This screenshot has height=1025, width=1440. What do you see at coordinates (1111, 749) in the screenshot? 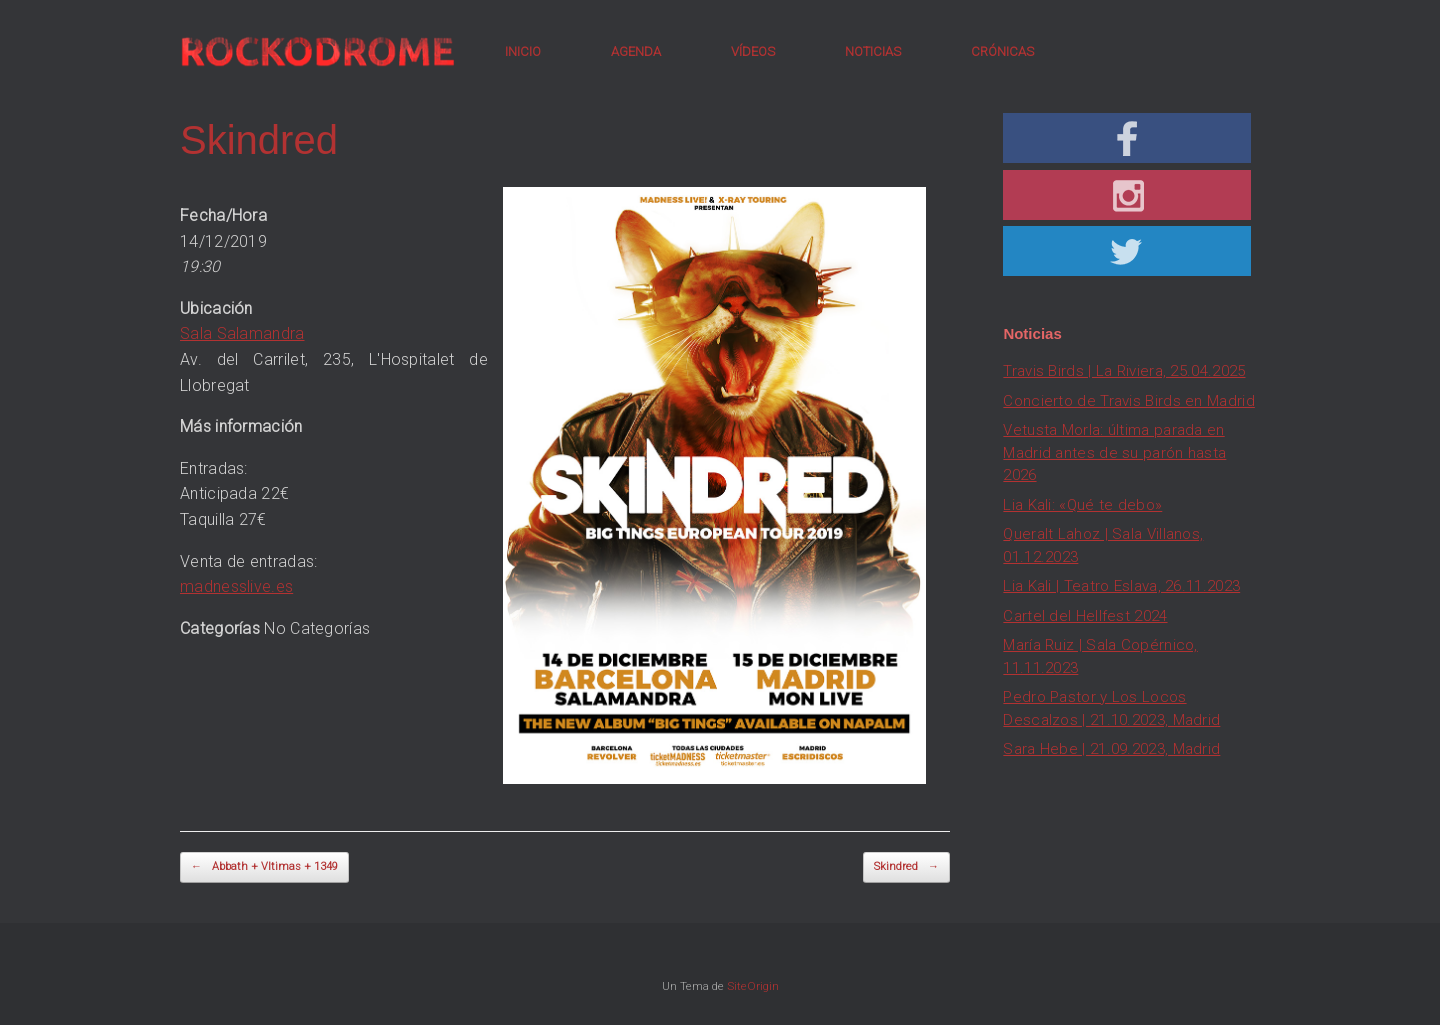
I see `Sara Hebe | 21.09.2023, Madrid` at bounding box center [1111, 749].